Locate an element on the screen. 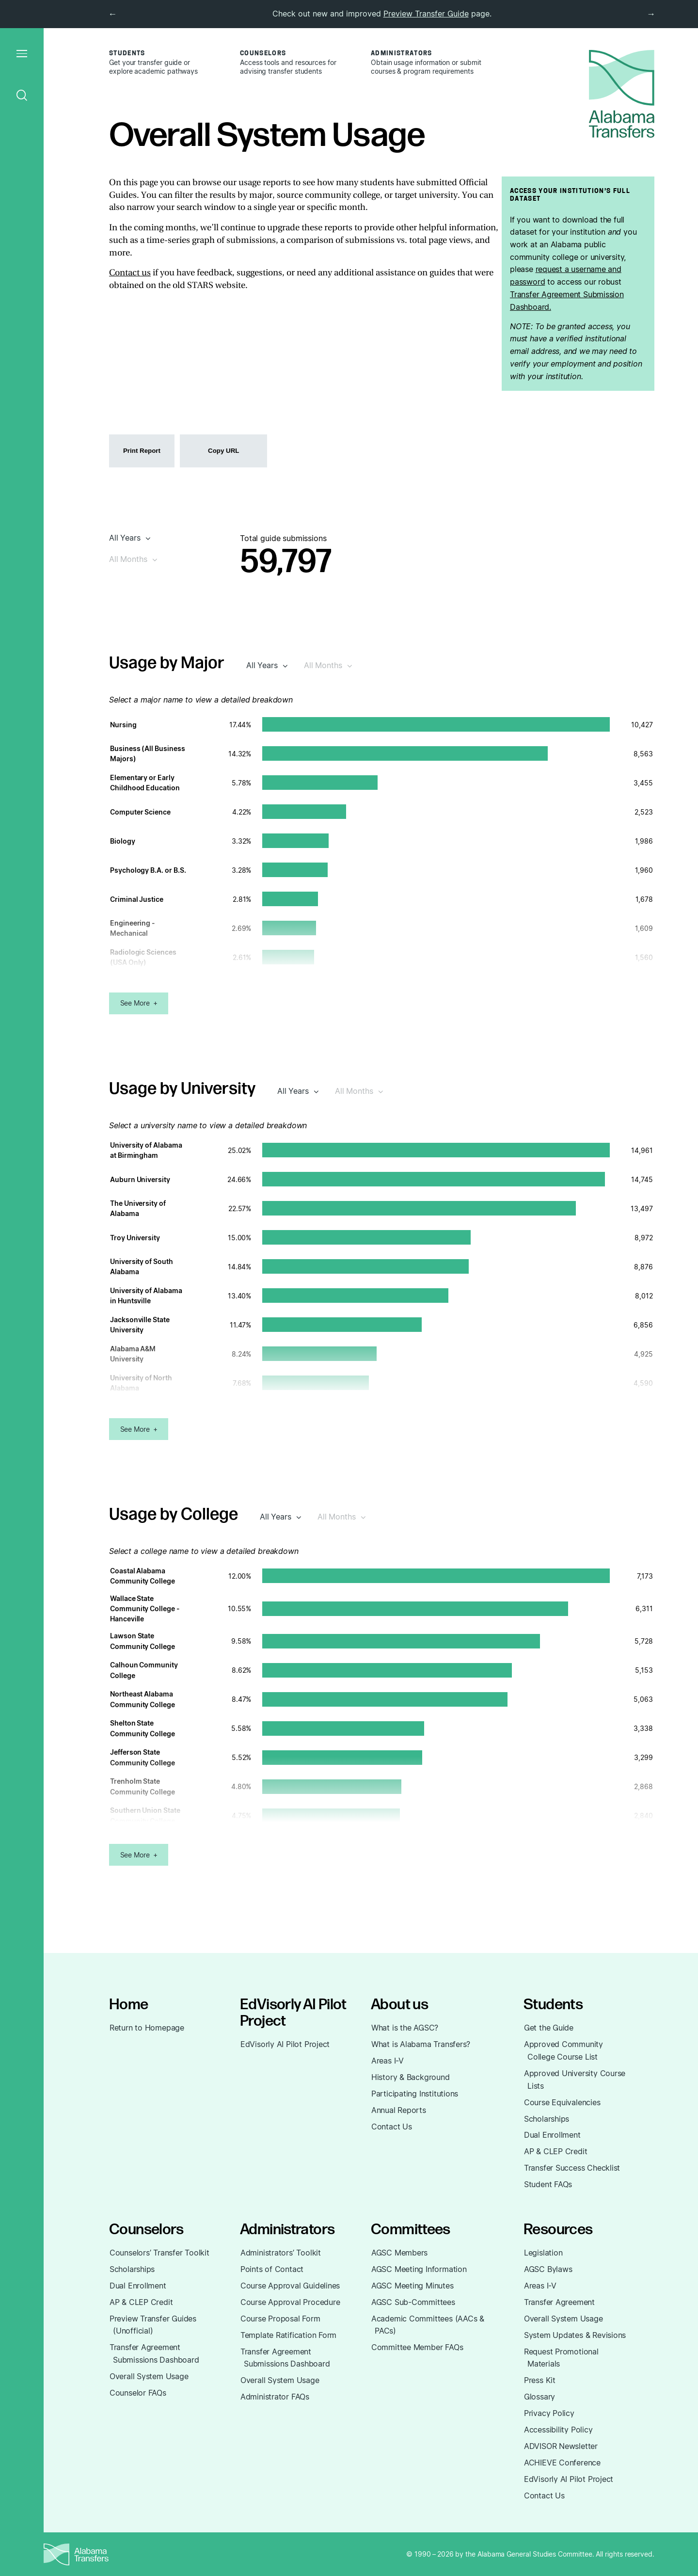 The width and height of the screenshot is (698, 2576). Points of Contact is located at coordinates (271, 2269).